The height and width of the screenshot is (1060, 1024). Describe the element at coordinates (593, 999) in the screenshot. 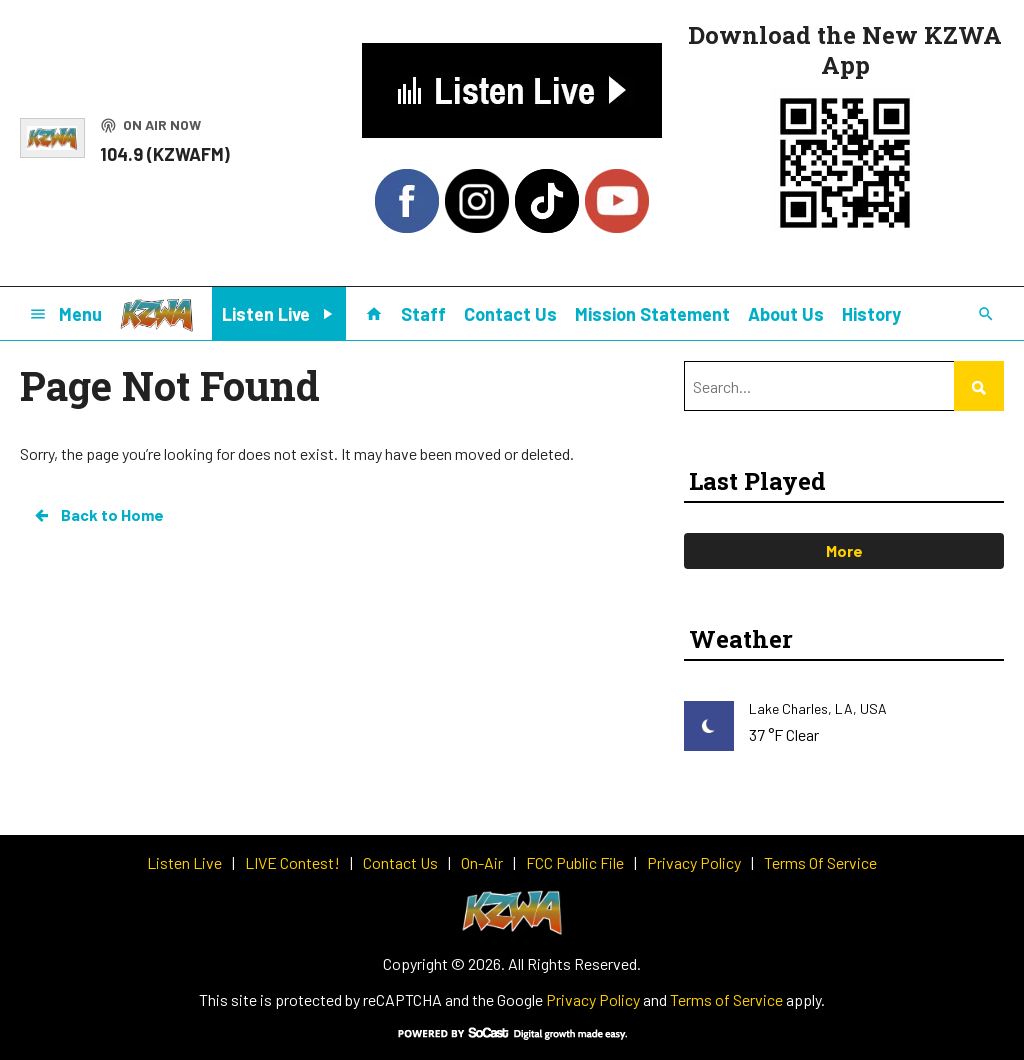

I see `Privacy Policy` at that location.